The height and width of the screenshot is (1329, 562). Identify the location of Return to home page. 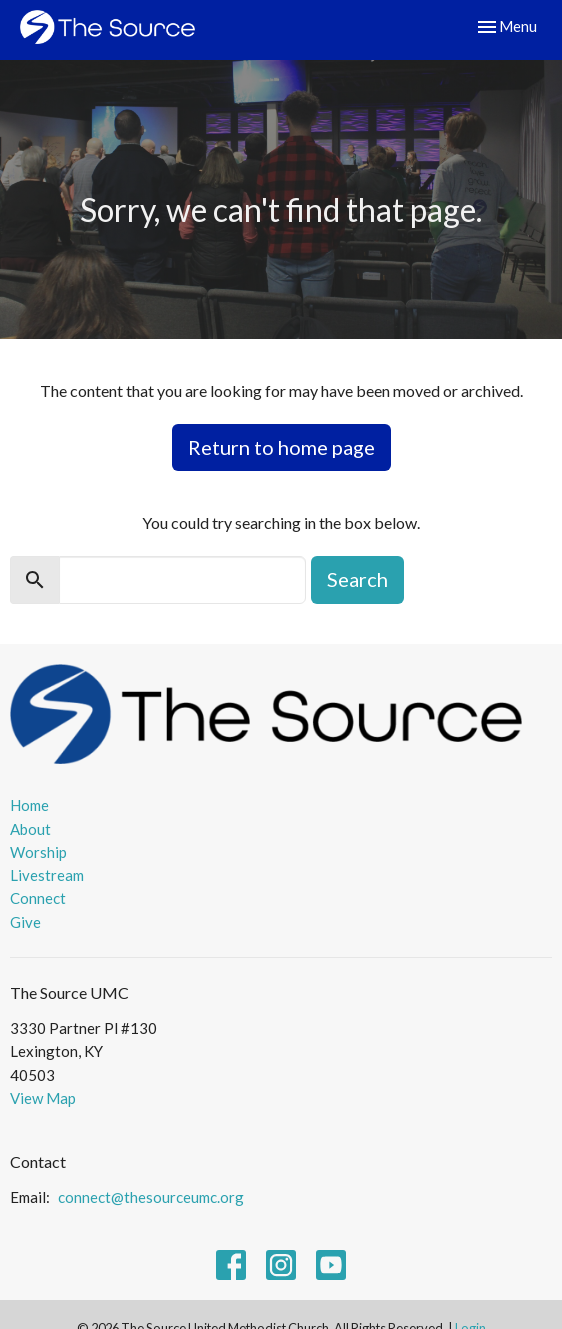
(281, 447).